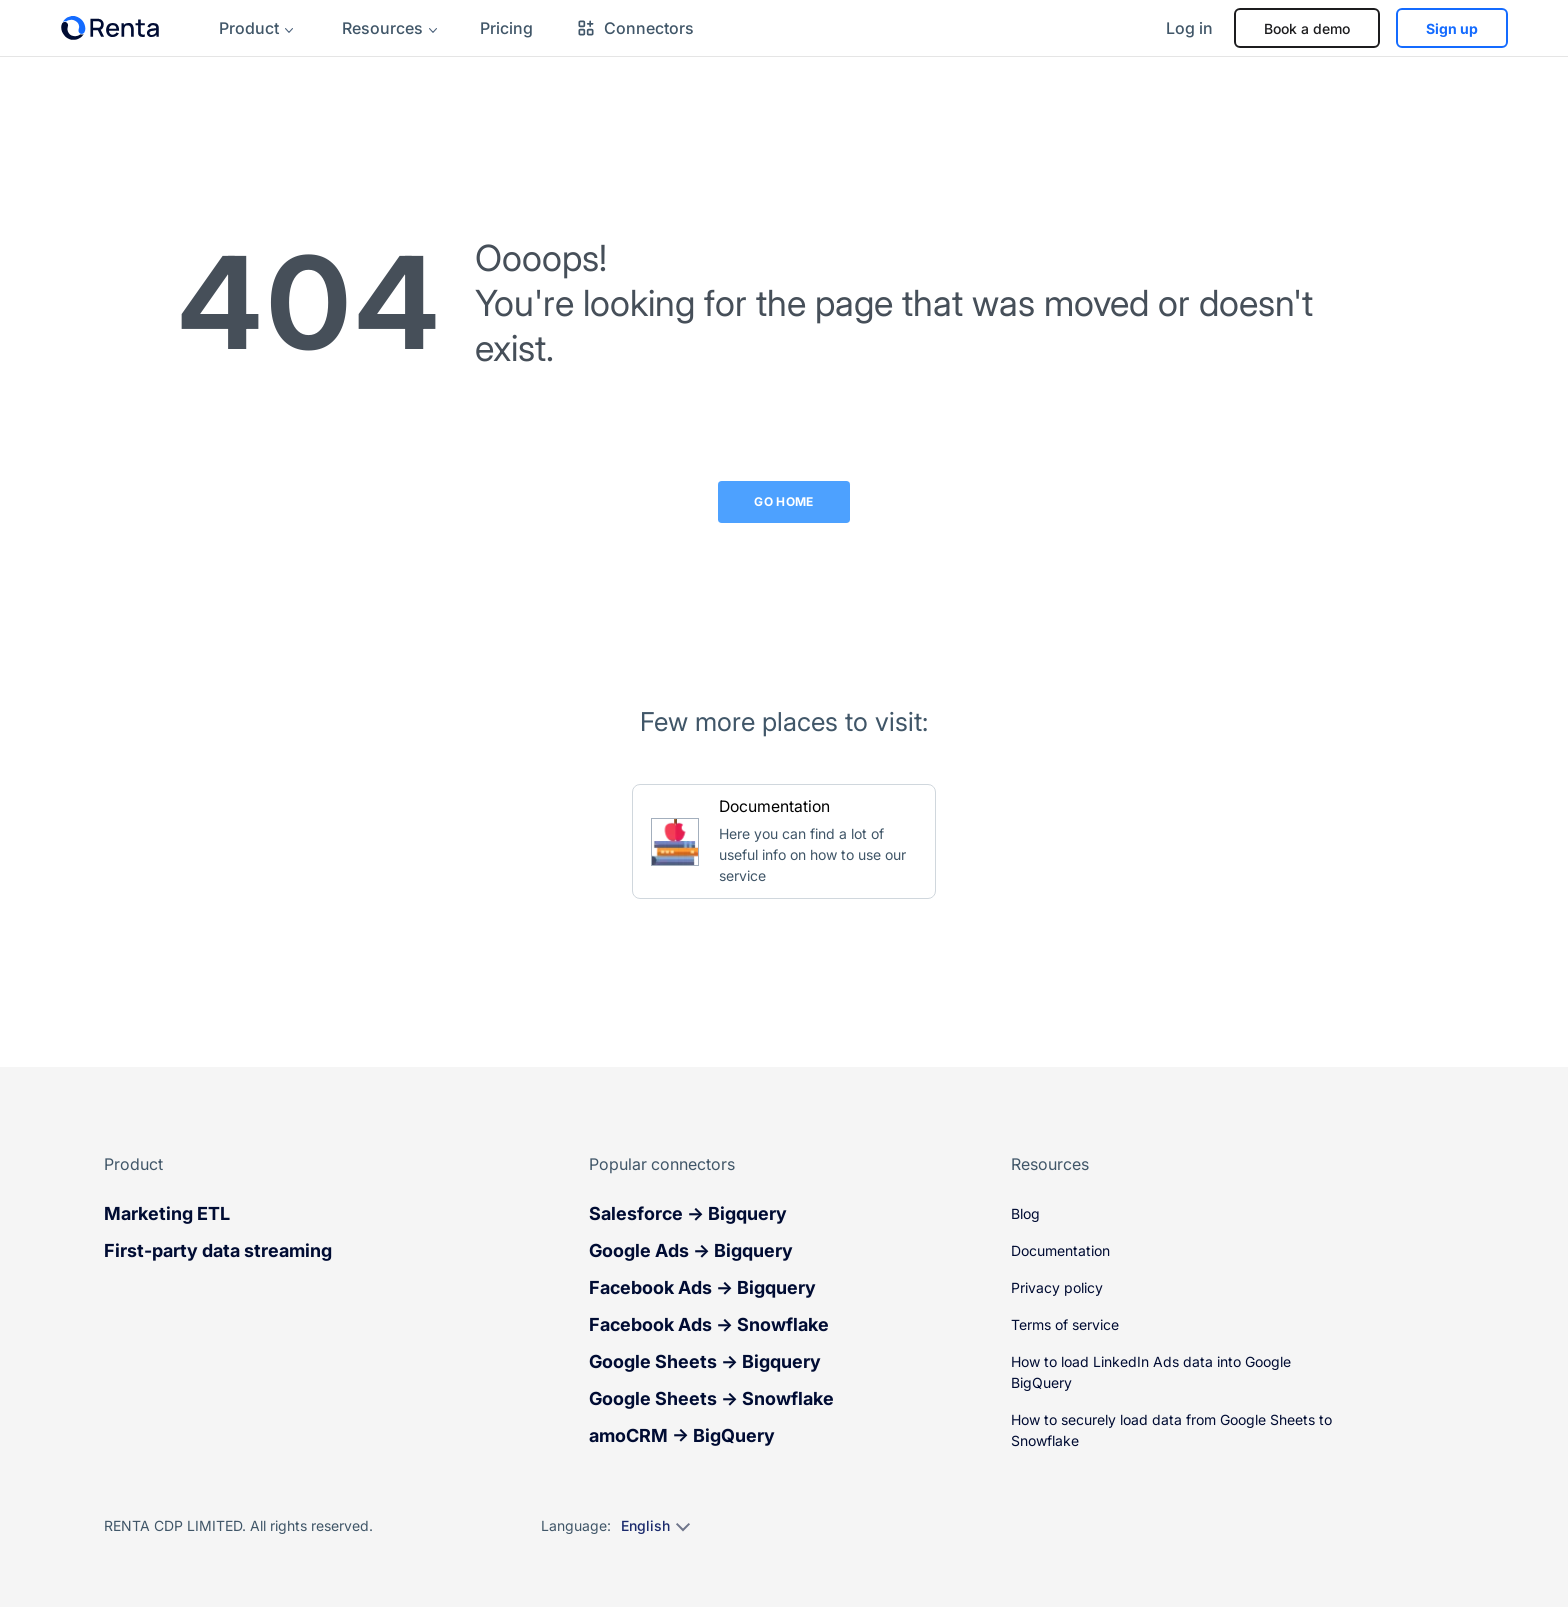  What do you see at coordinates (382, 28) in the screenshot?
I see `Resources` at bounding box center [382, 28].